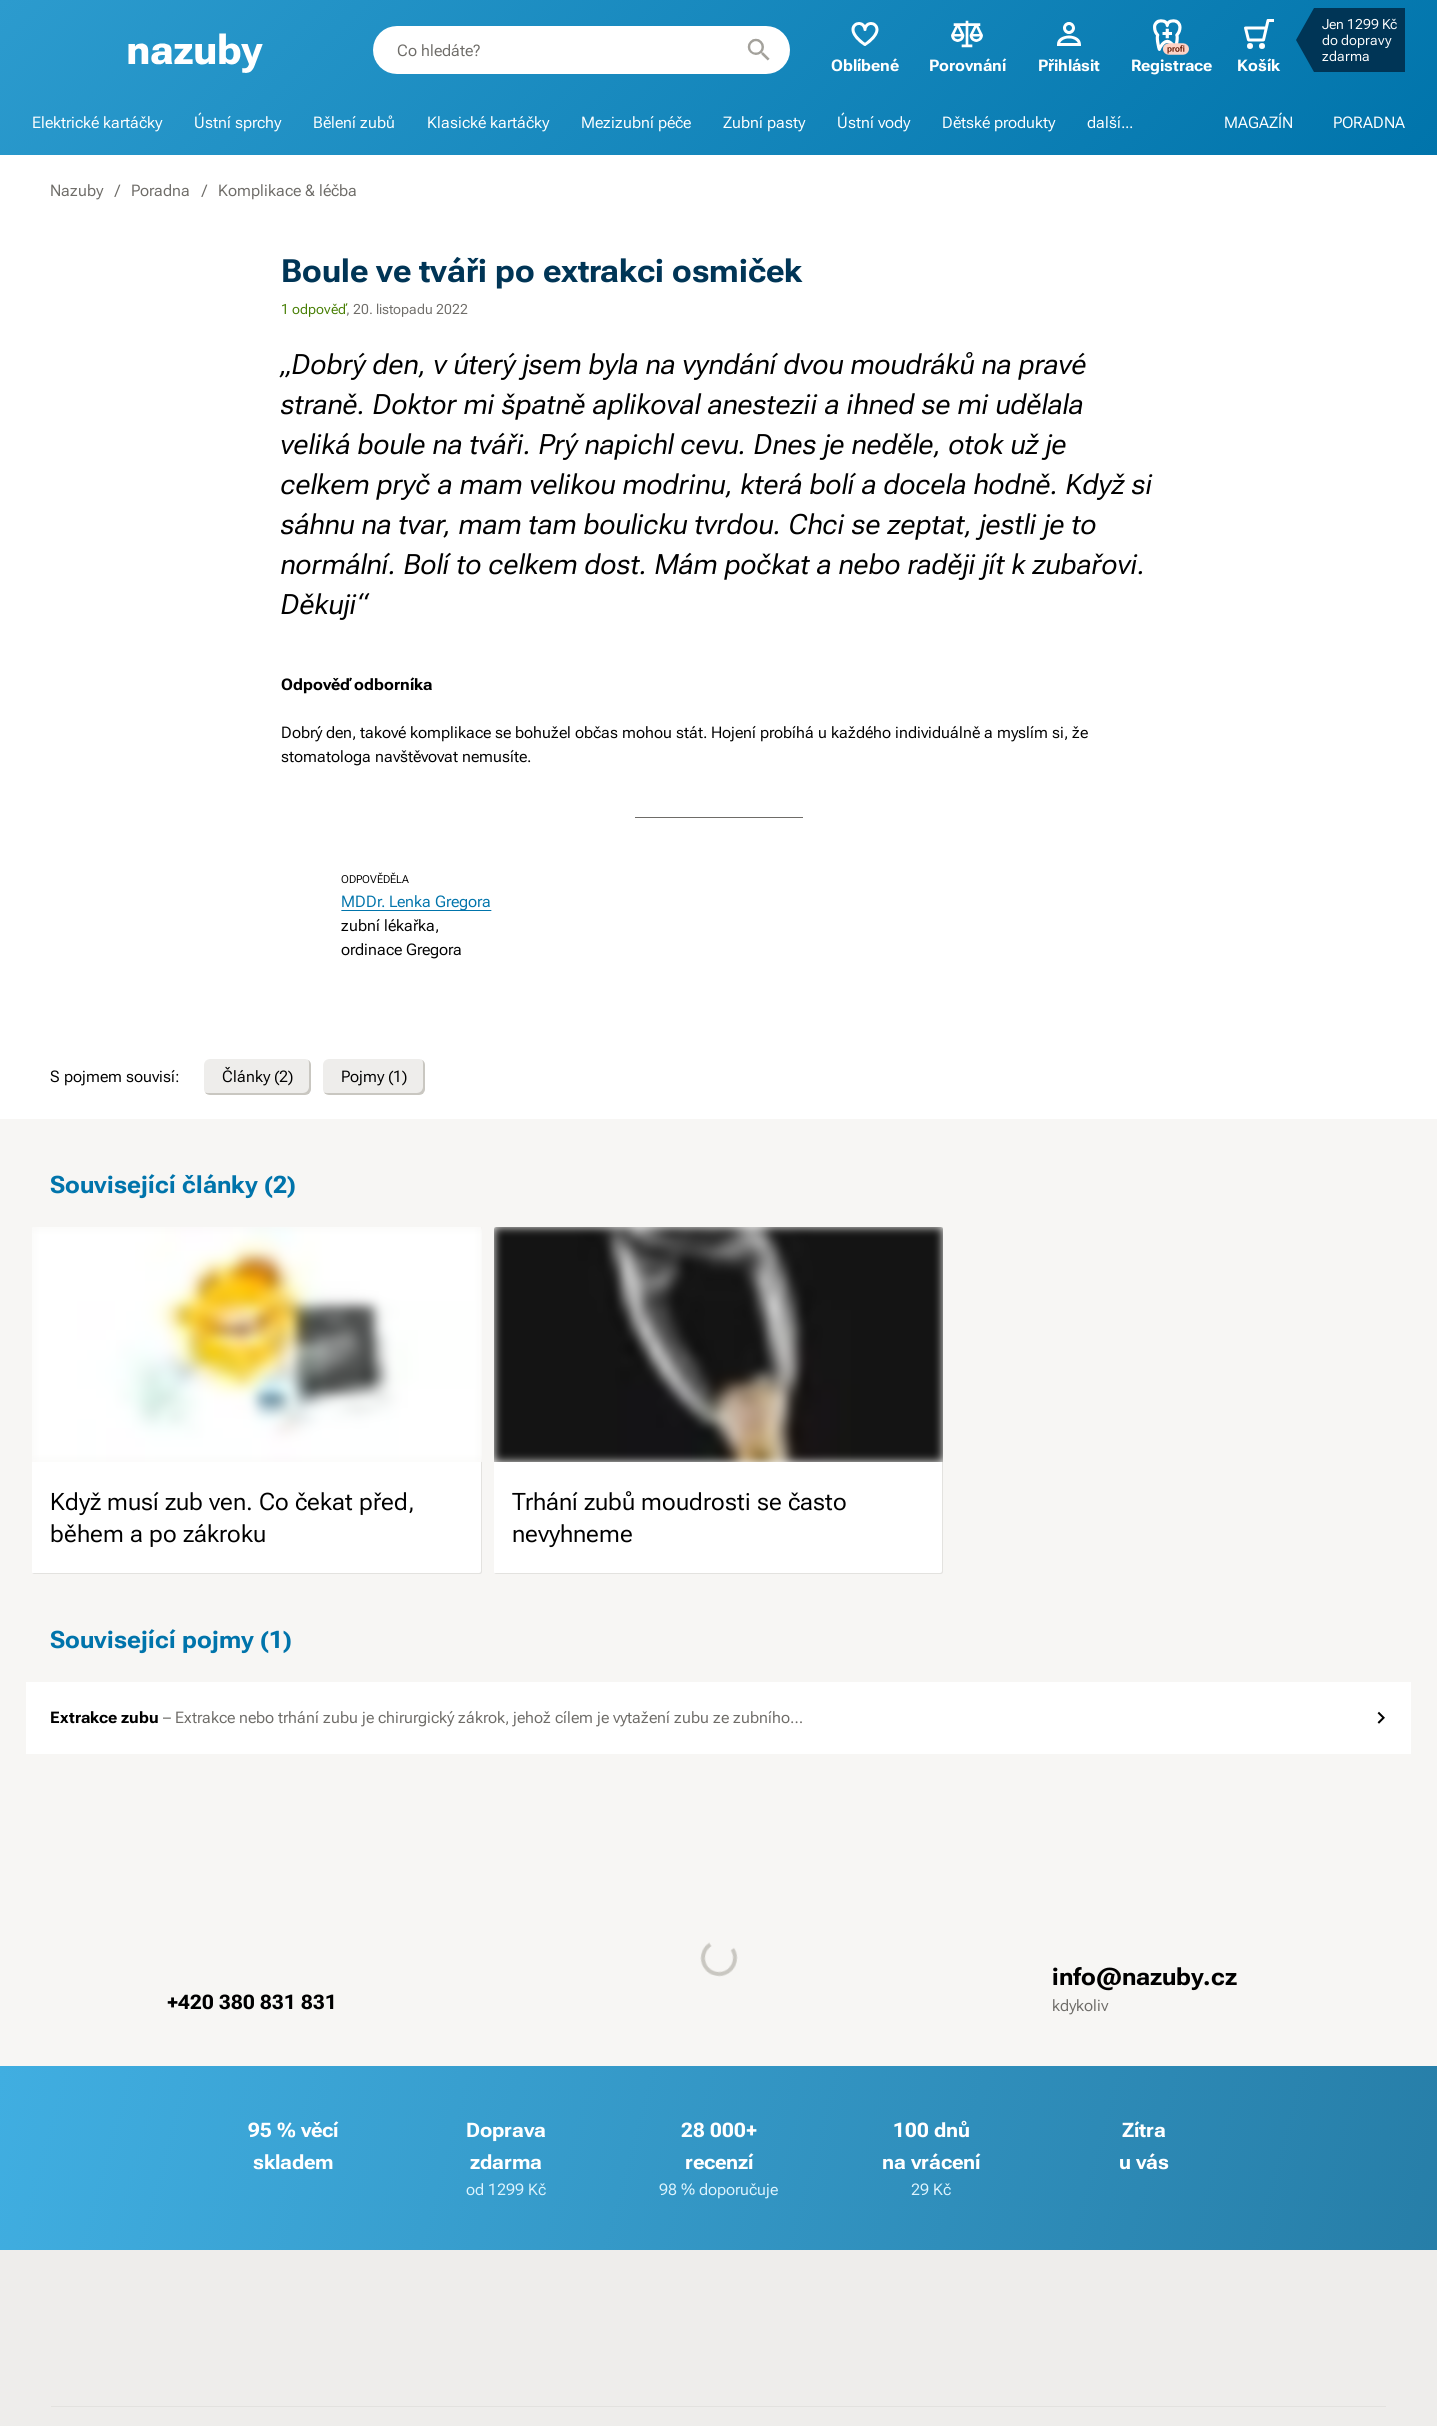  I want to click on Ústní sprchy, so click(237, 122).